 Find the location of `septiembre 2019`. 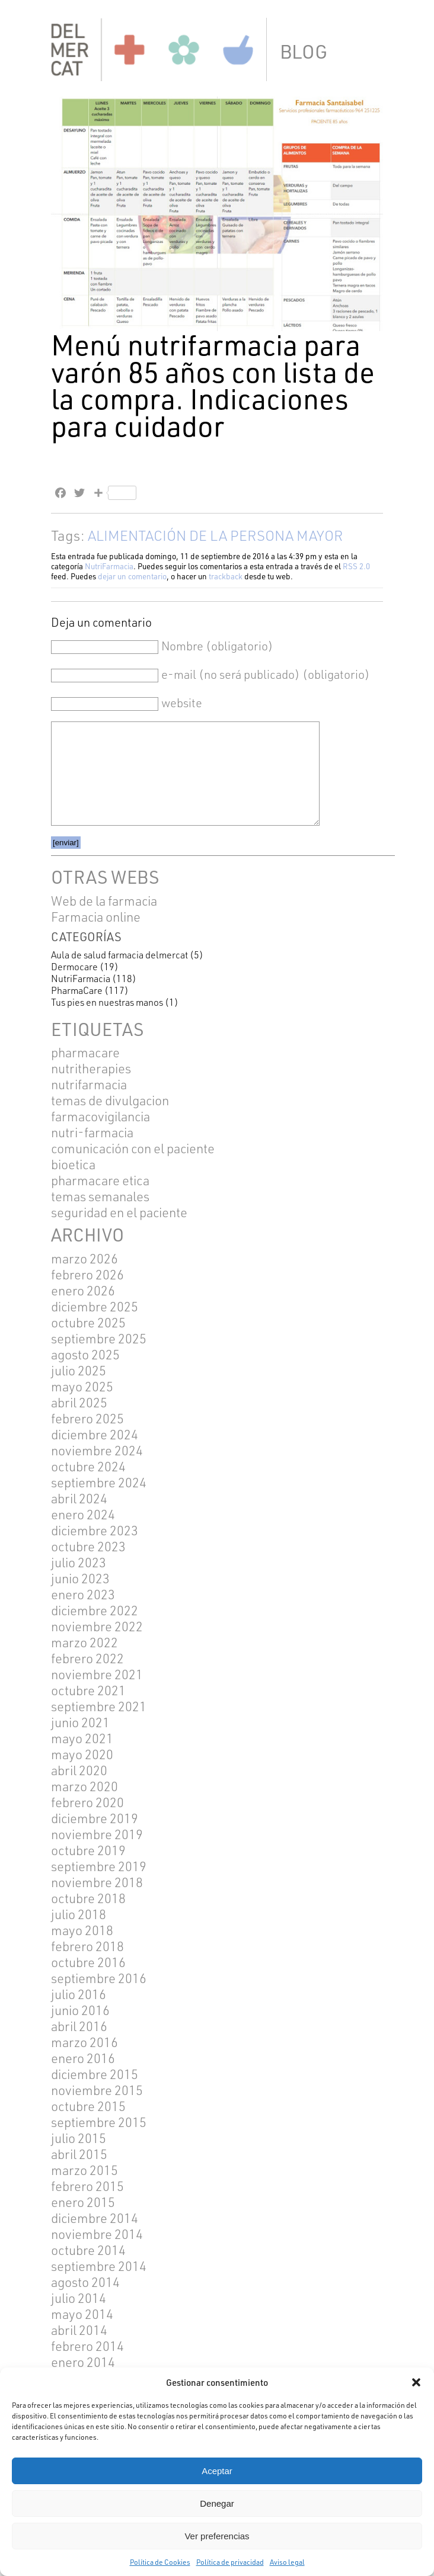

septiembre 2019 is located at coordinates (98, 1866).